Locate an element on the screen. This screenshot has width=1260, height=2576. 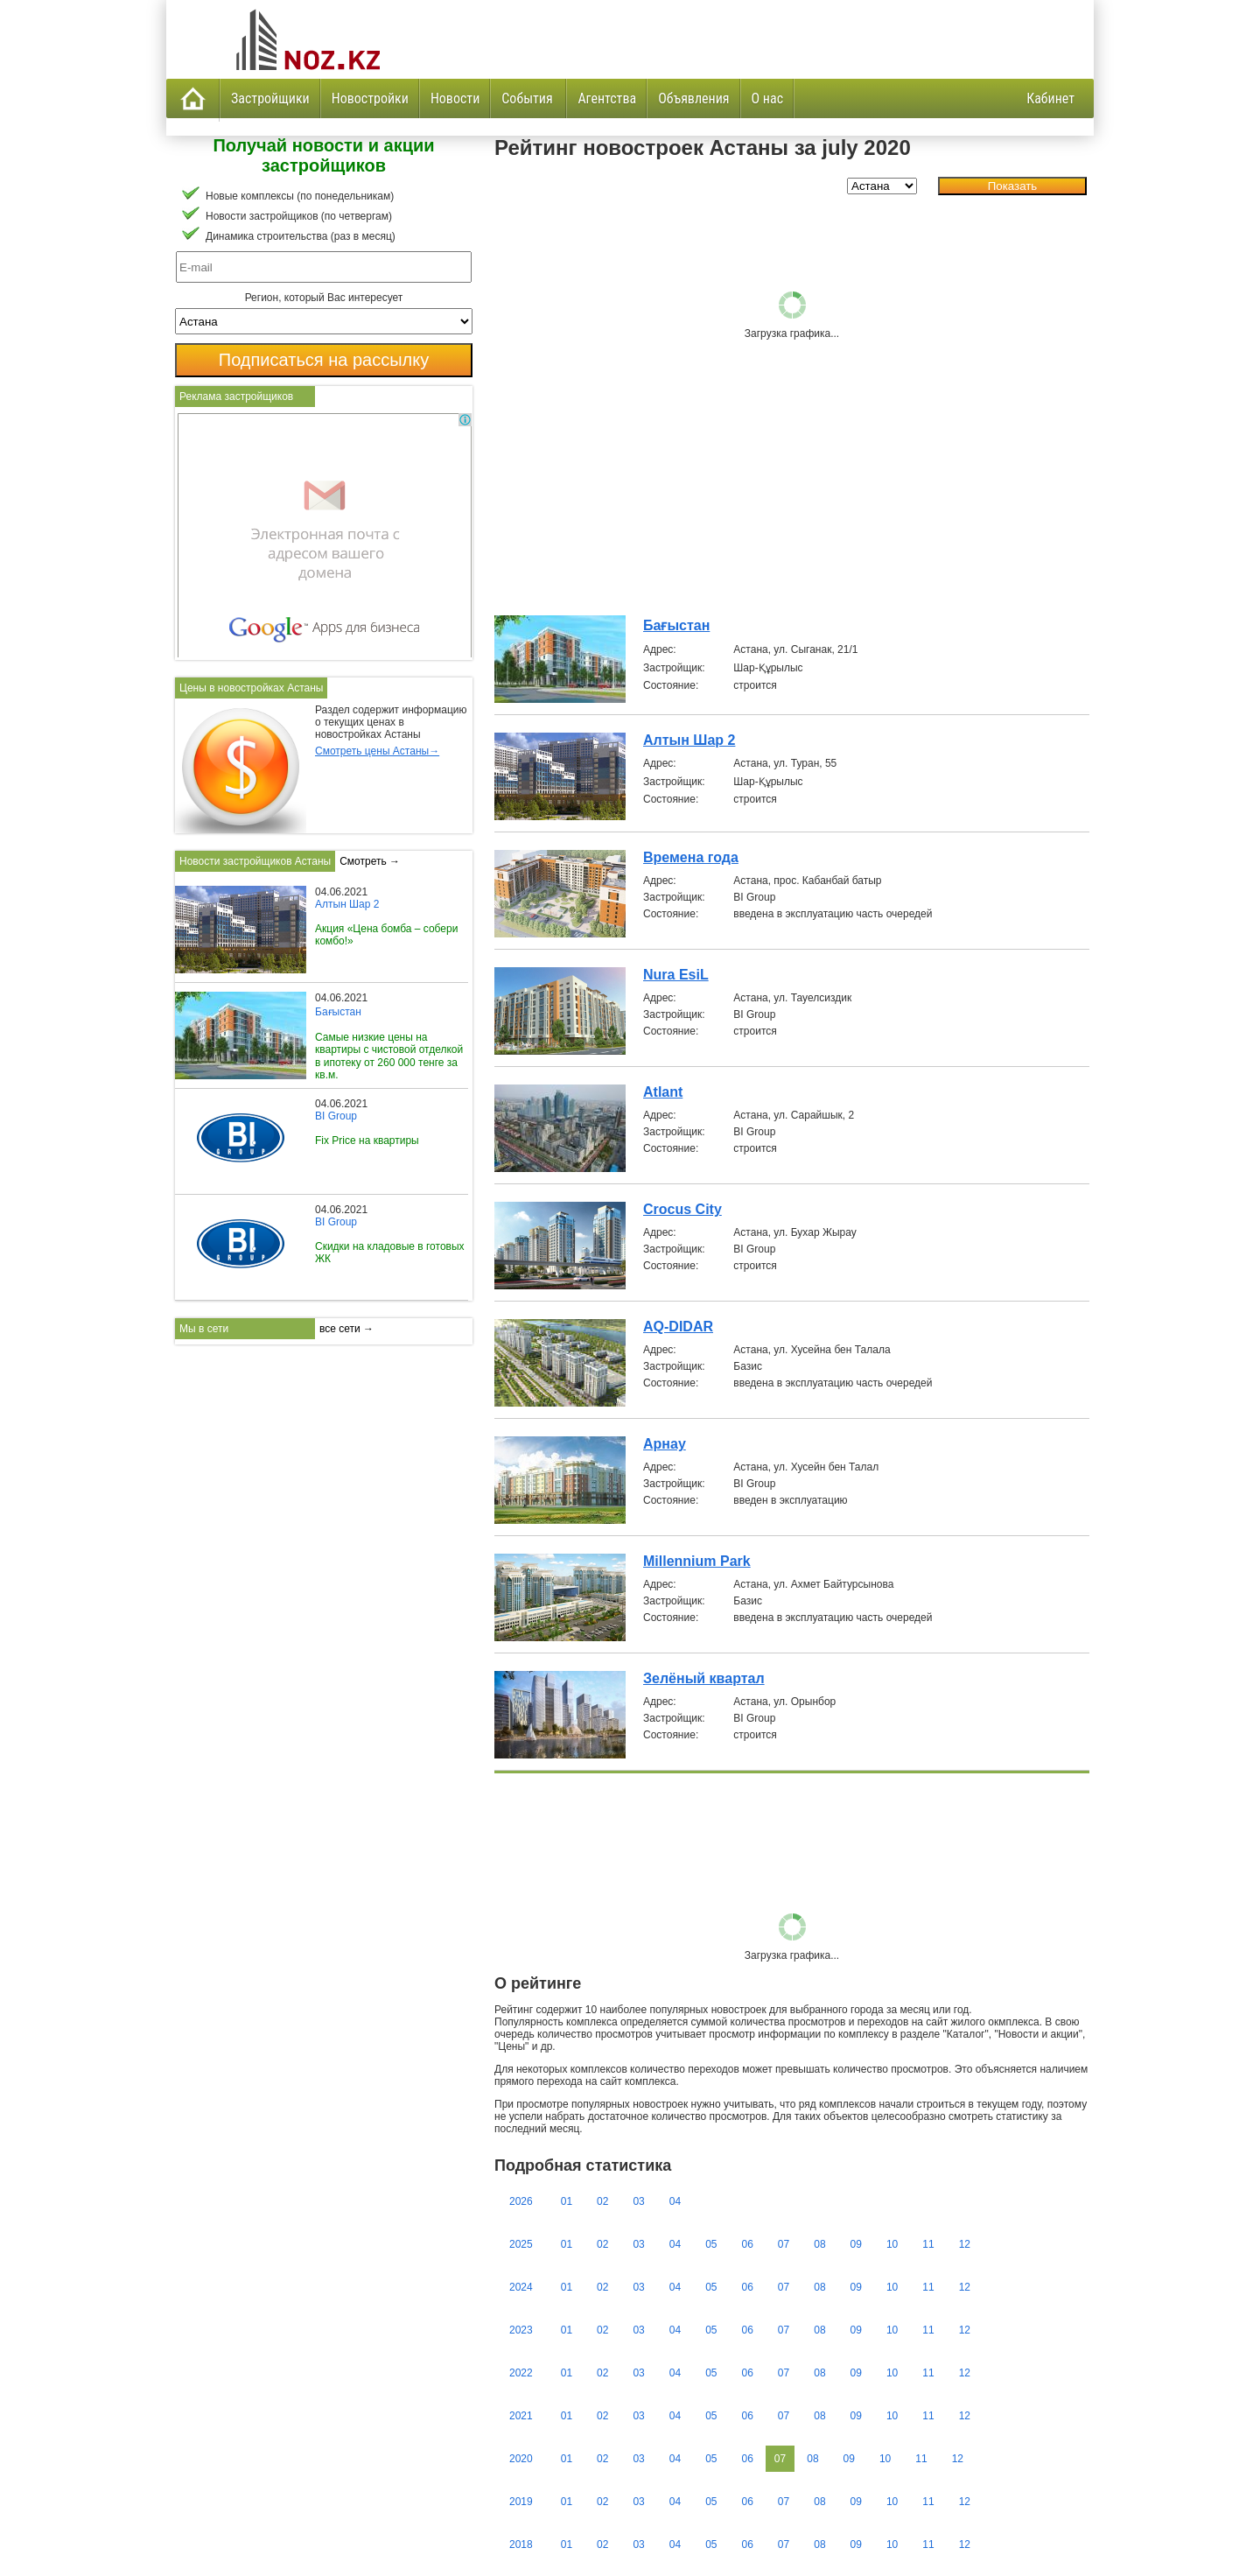
2025 is located at coordinates (521, 2244).